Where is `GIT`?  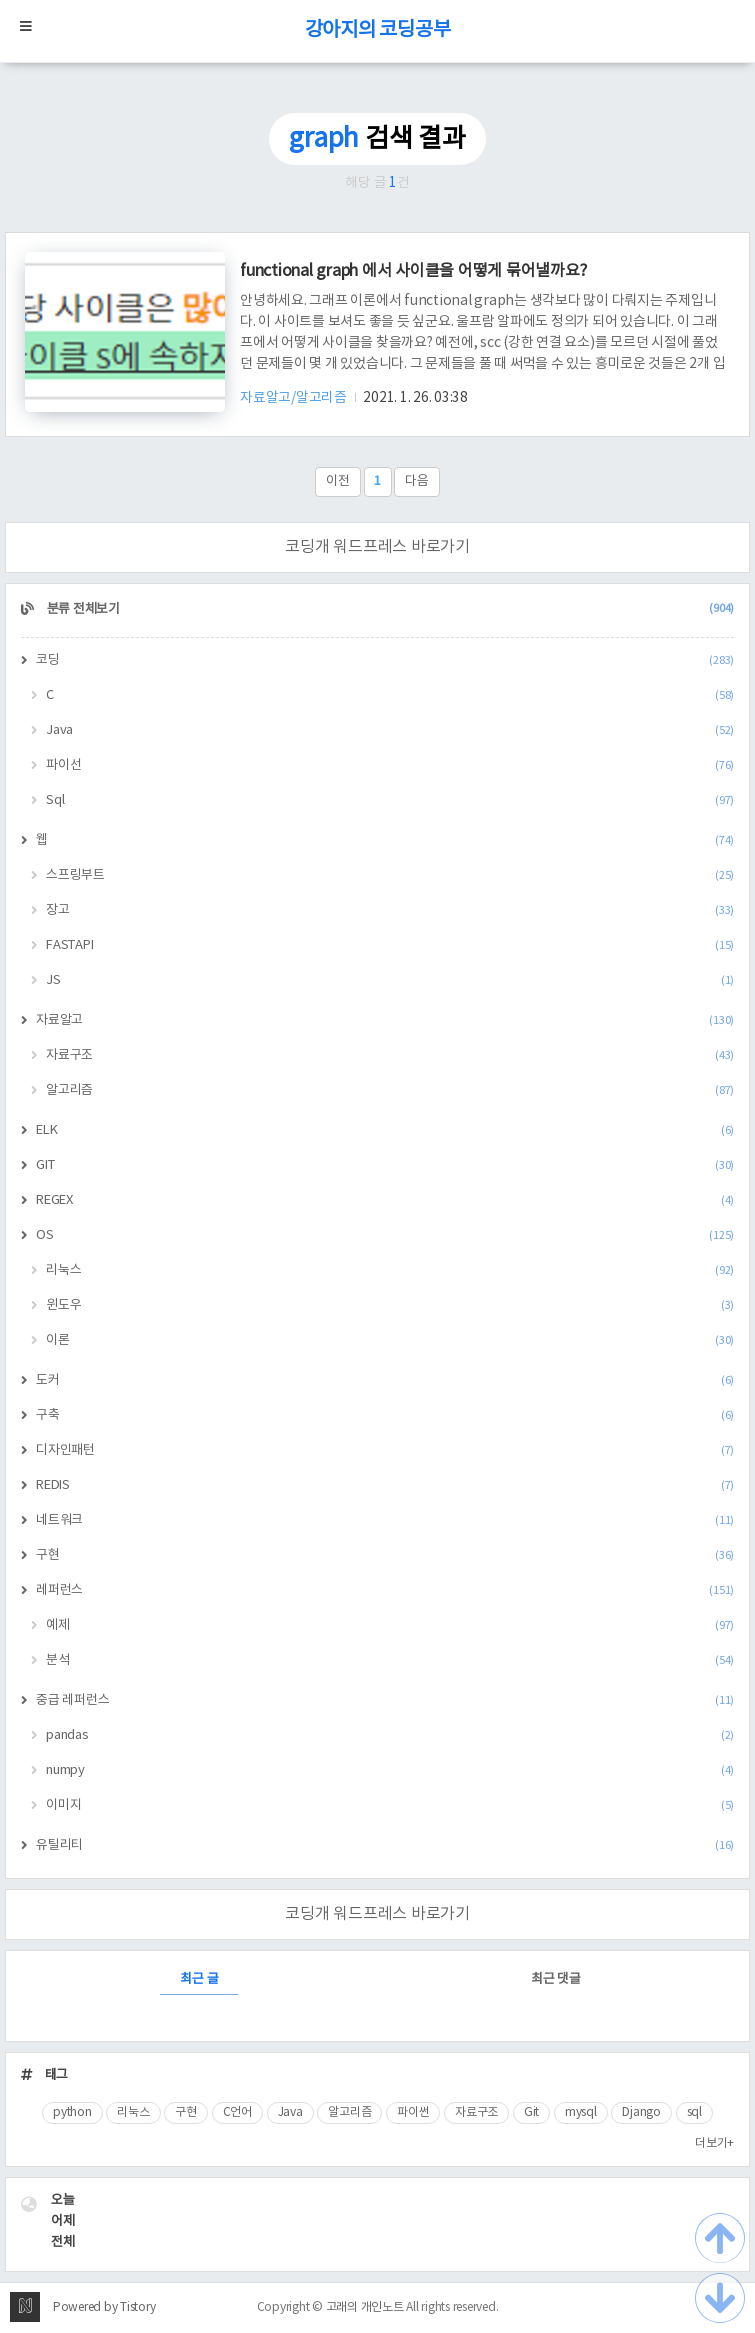
GIT is located at coordinates (385, 1165).